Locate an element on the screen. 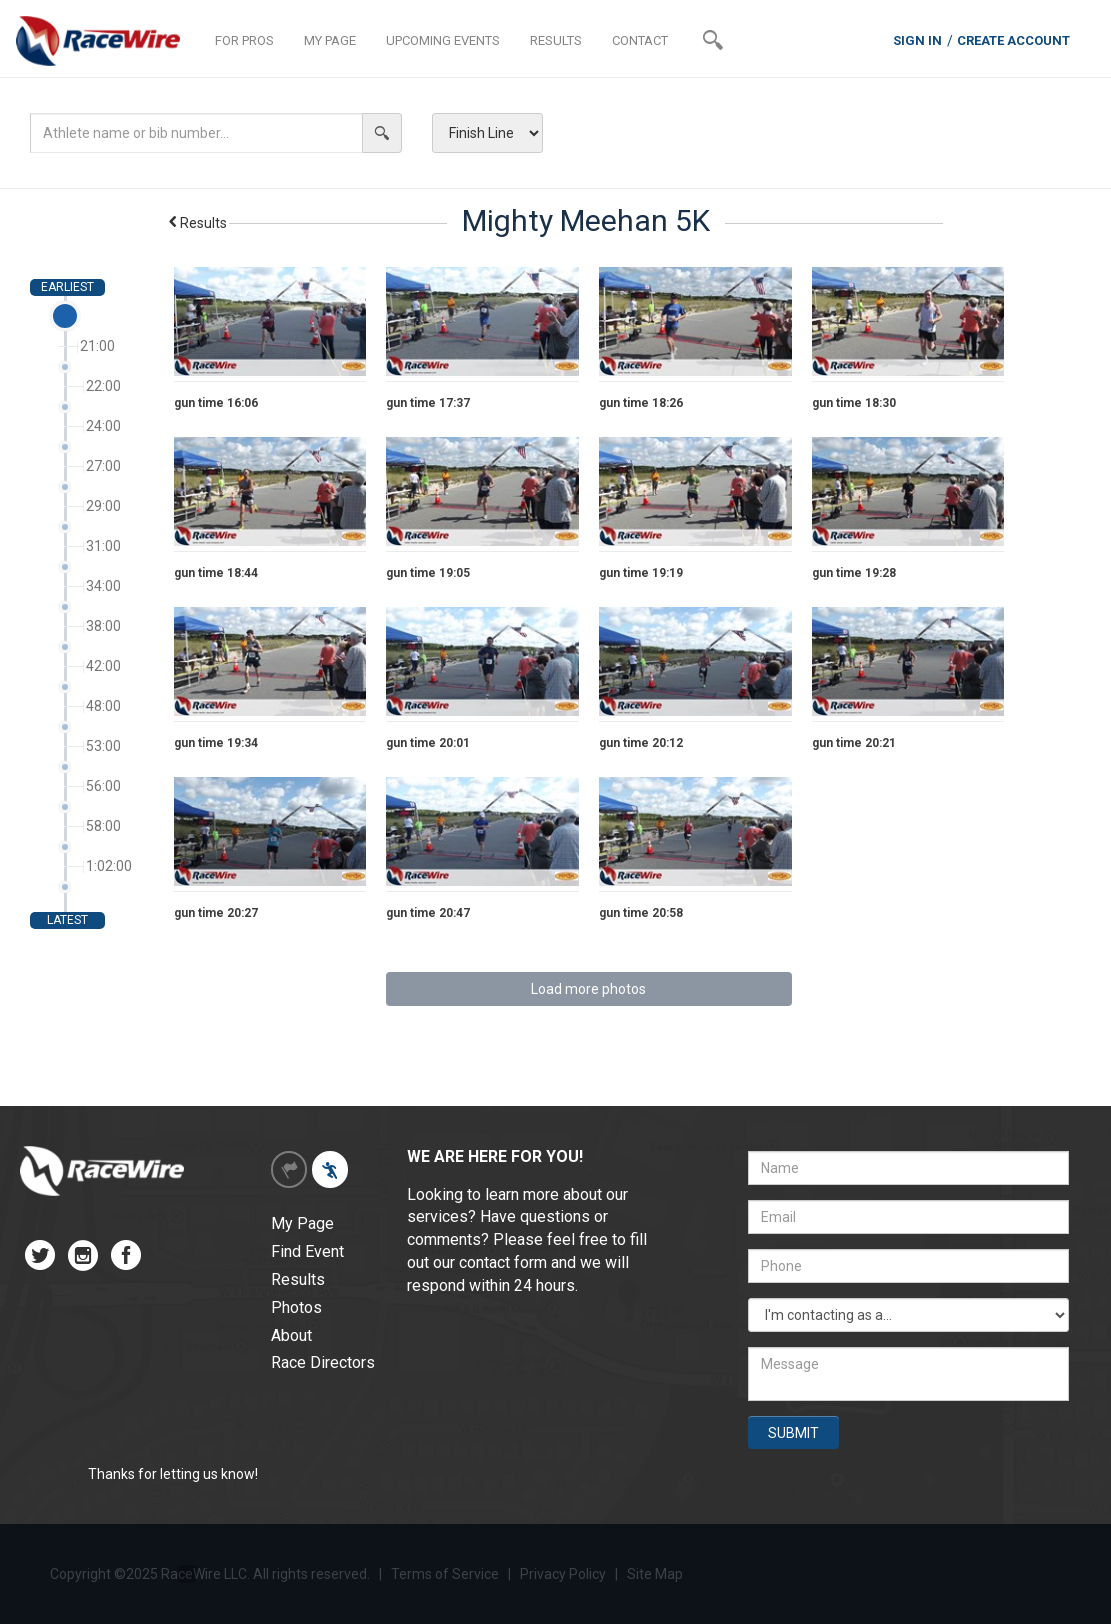 This screenshot has height=1624, width=1111. About is located at coordinates (291, 1335).